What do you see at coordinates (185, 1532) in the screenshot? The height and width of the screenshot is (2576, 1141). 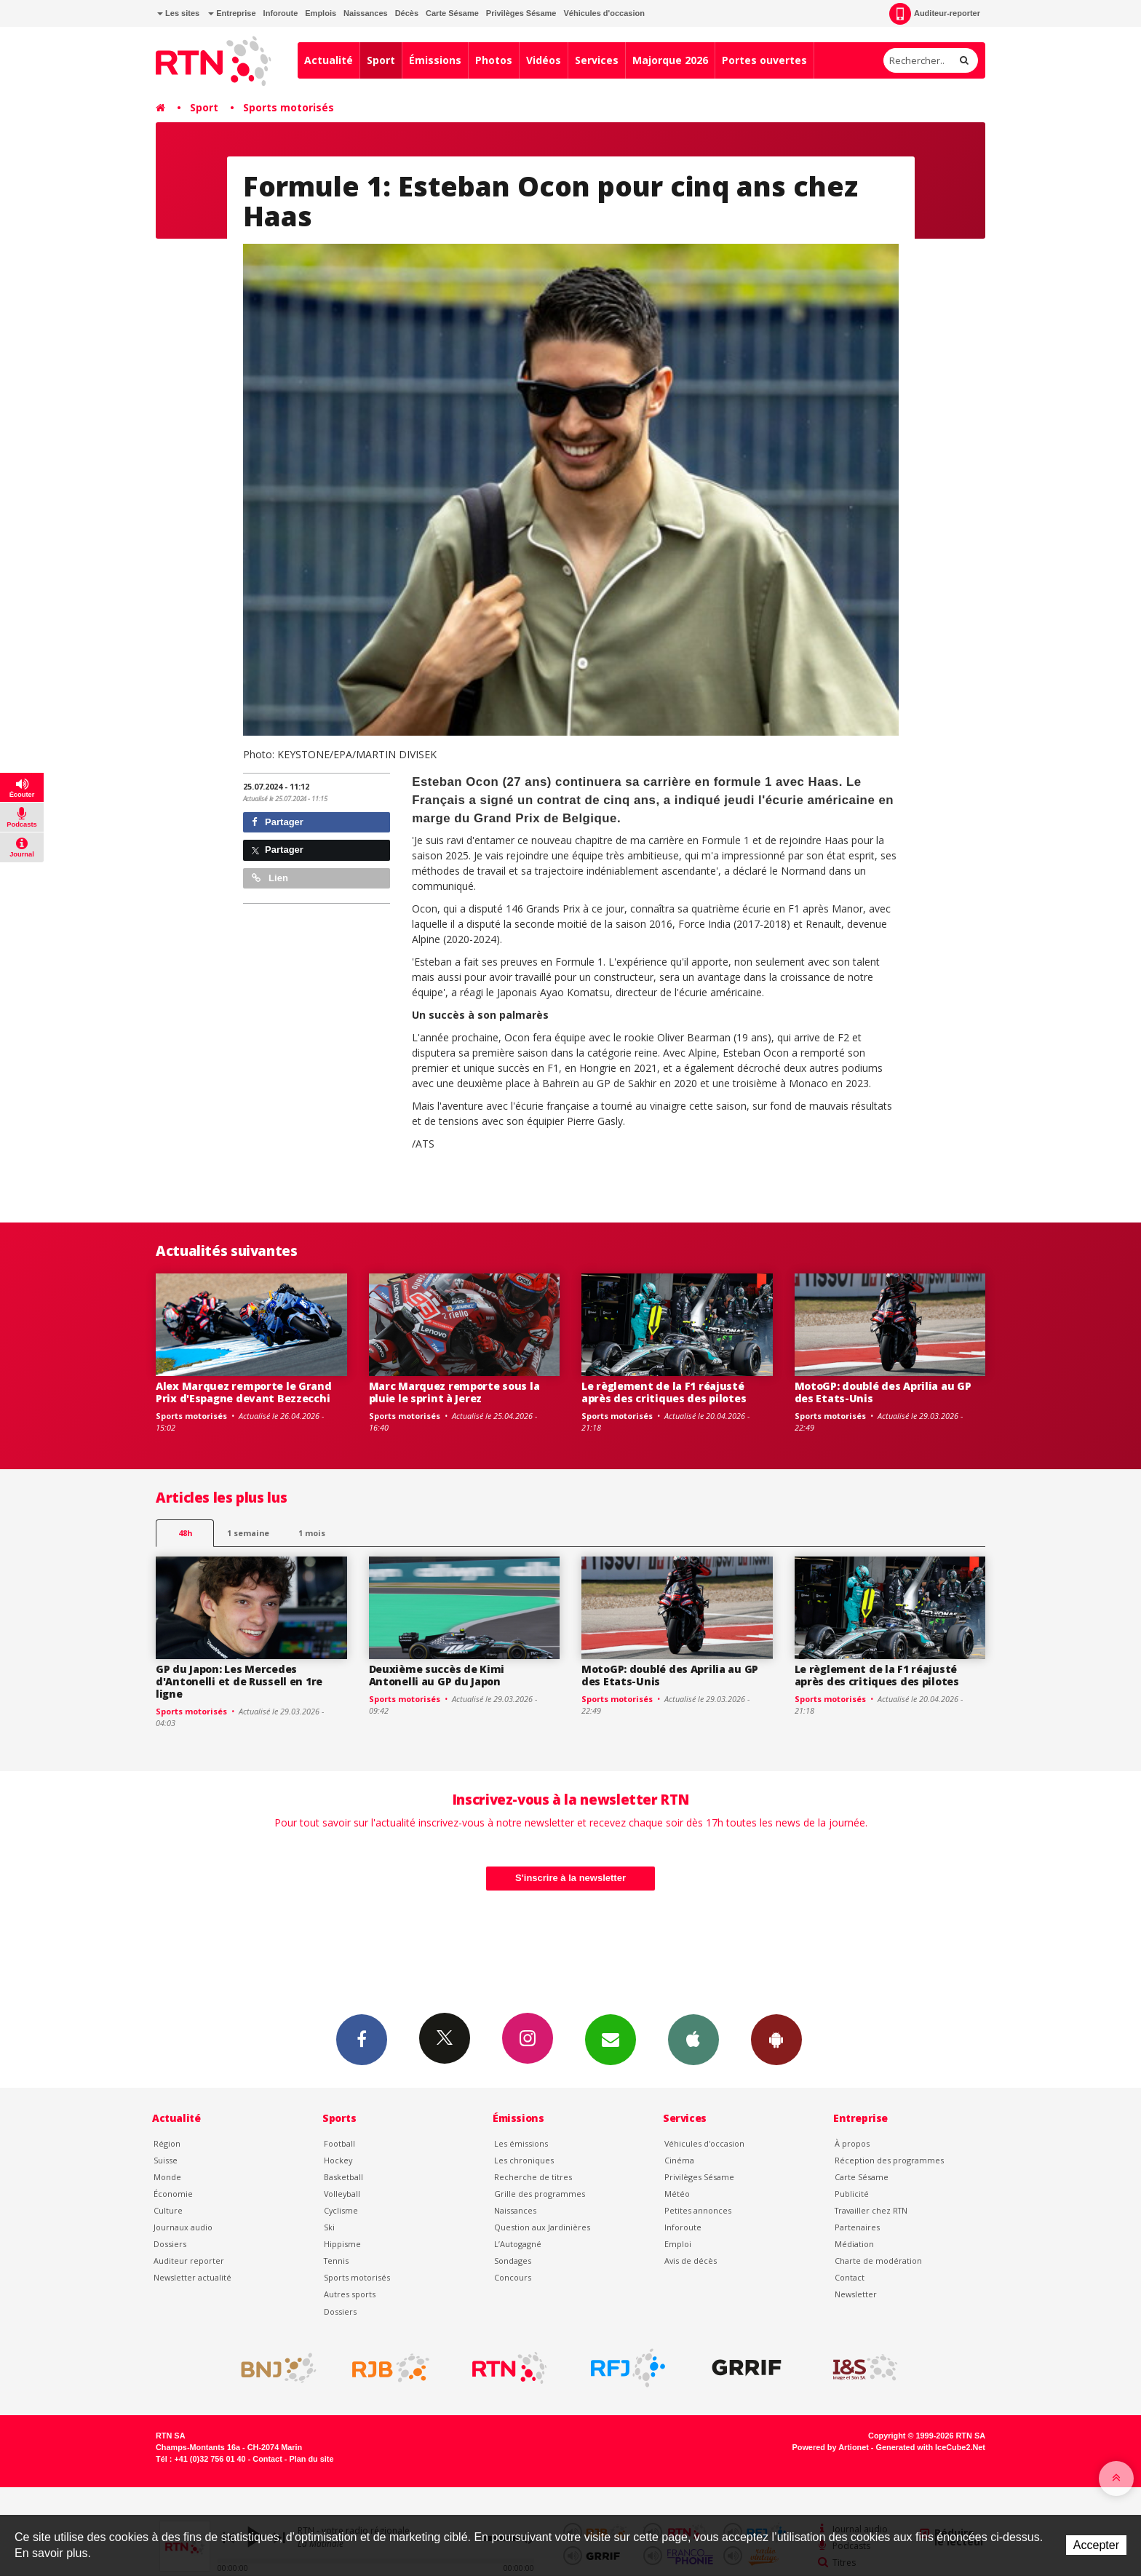 I see `48h [tab]` at bounding box center [185, 1532].